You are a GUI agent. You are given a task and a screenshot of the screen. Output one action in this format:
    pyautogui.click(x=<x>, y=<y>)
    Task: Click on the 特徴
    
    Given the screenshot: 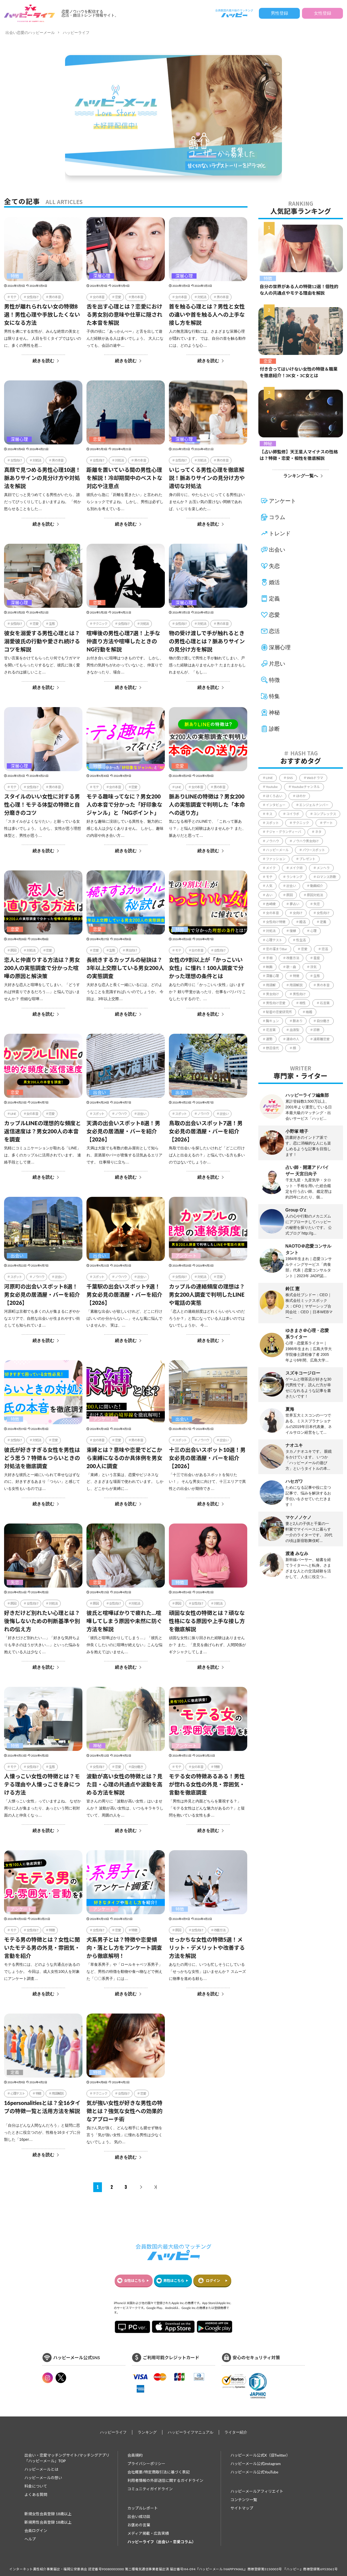 What is the action you would take?
    pyautogui.click(x=15, y=275)
    